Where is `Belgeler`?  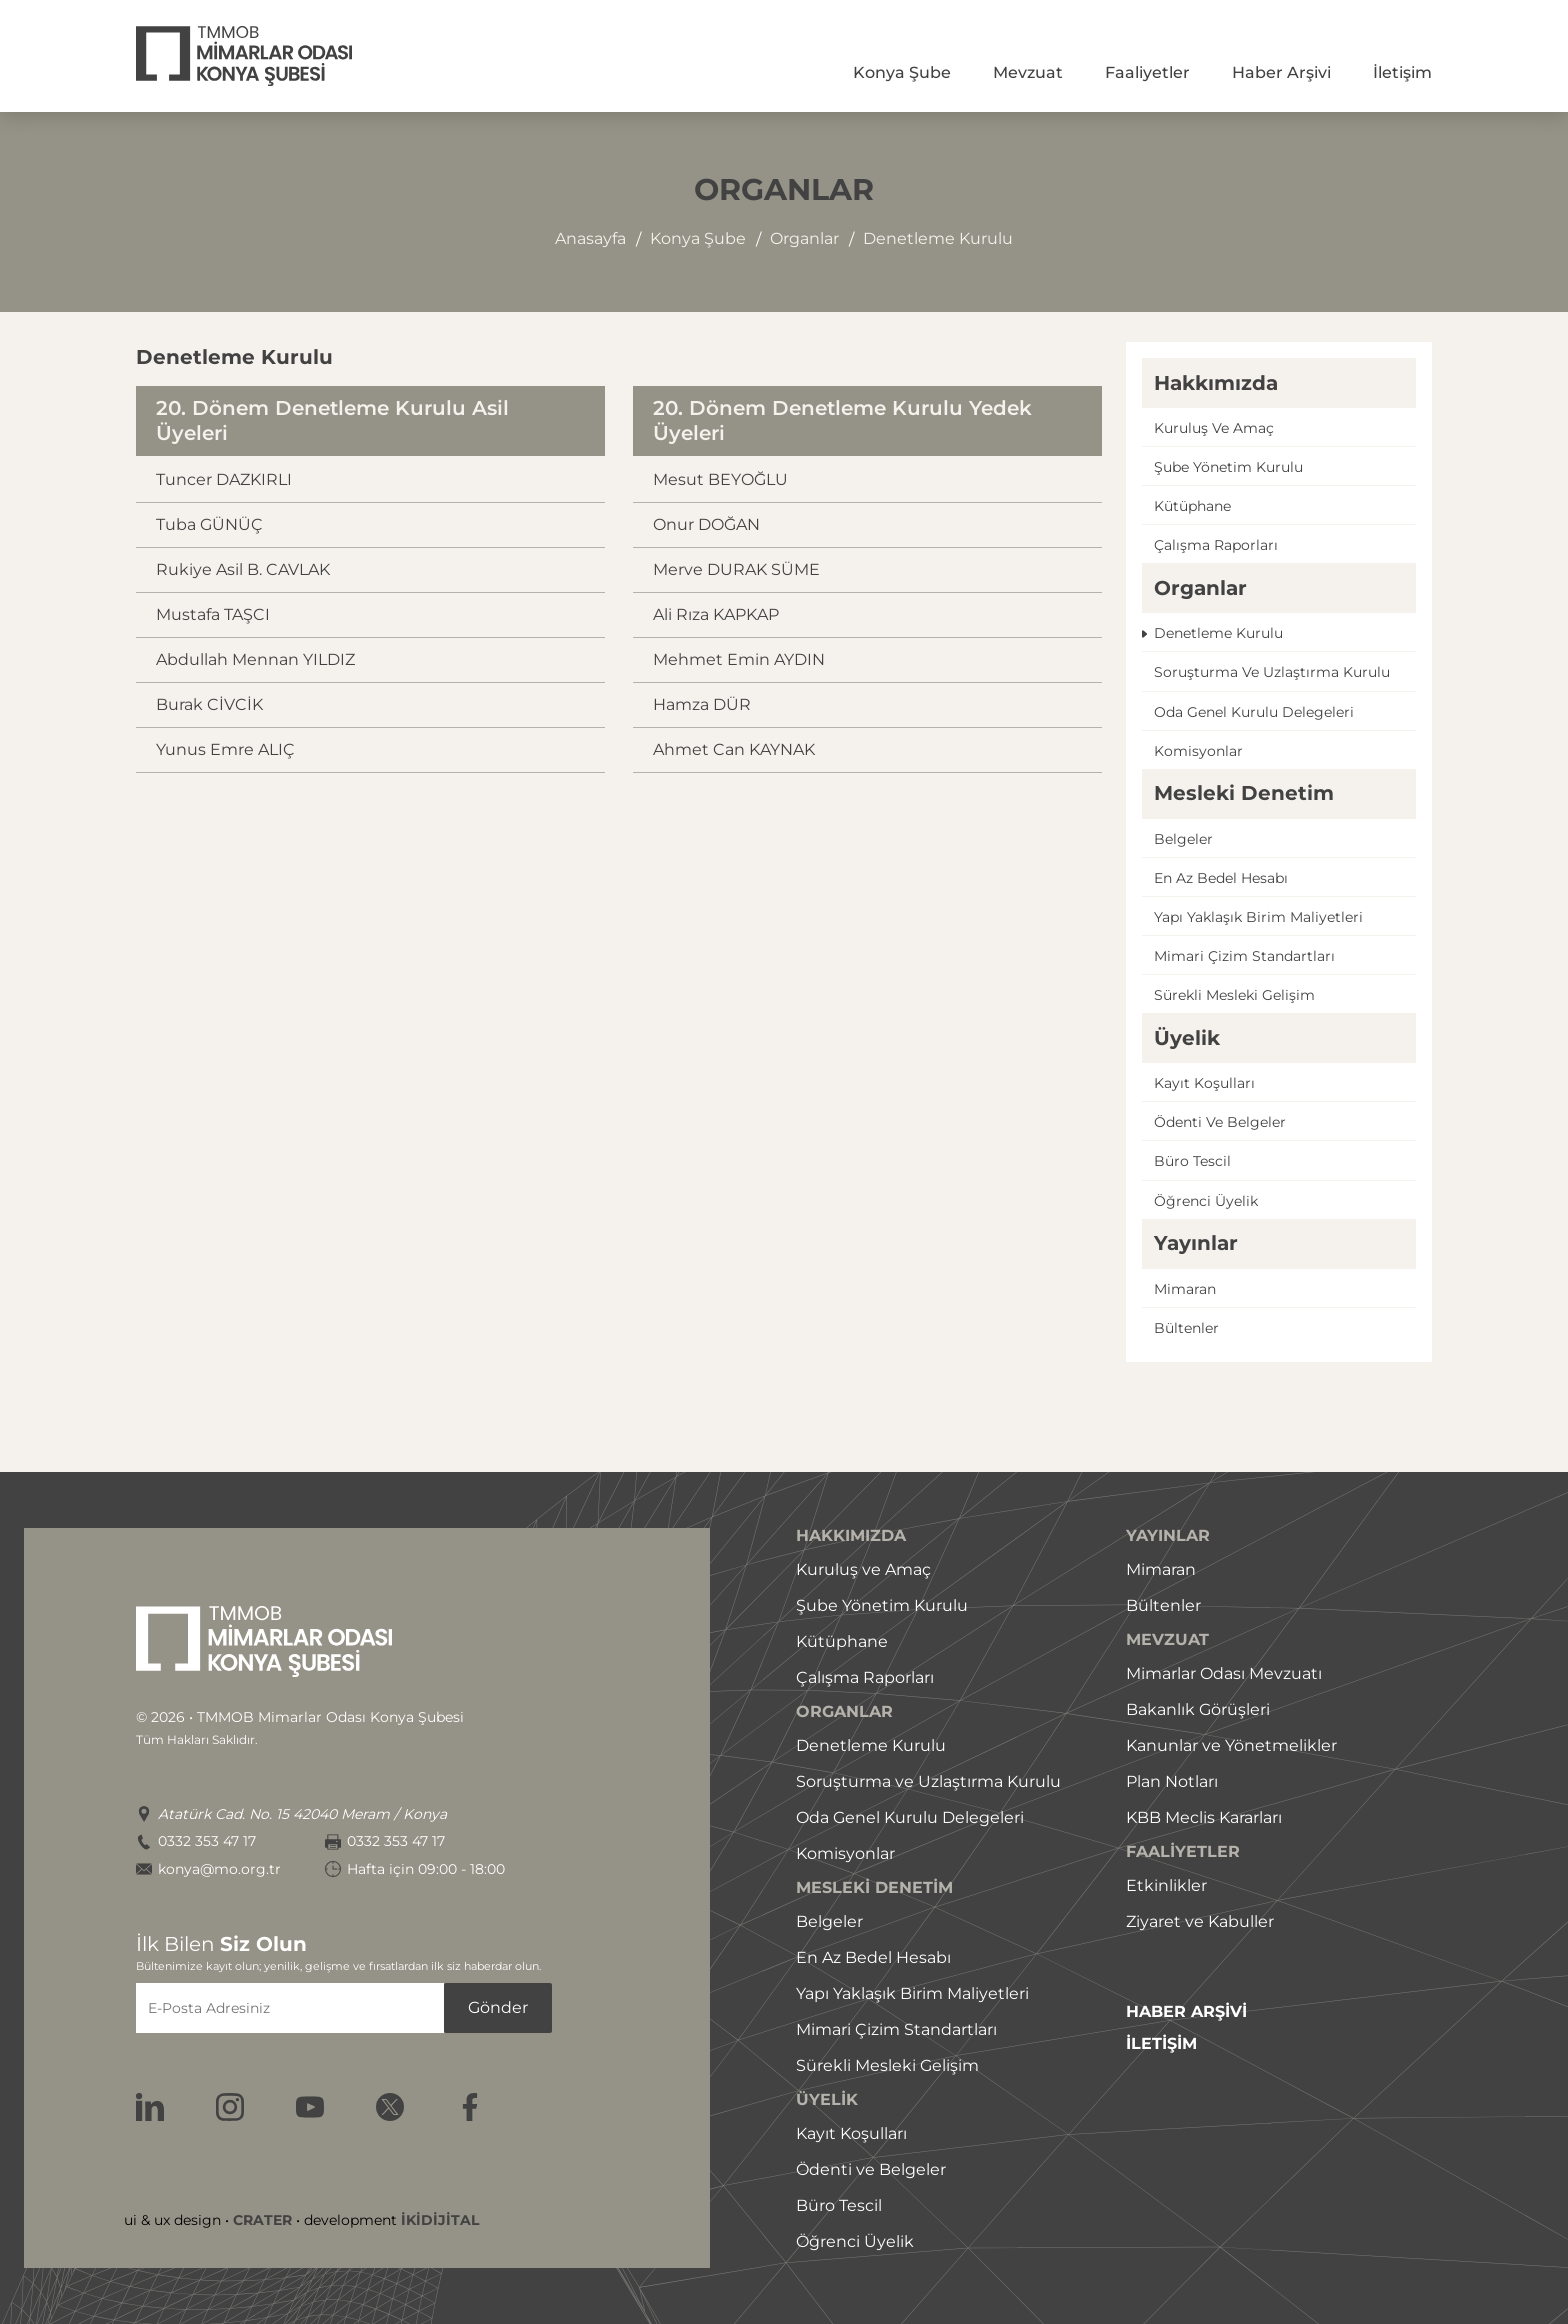
Belgeler is located at coordinates (1183, 839).